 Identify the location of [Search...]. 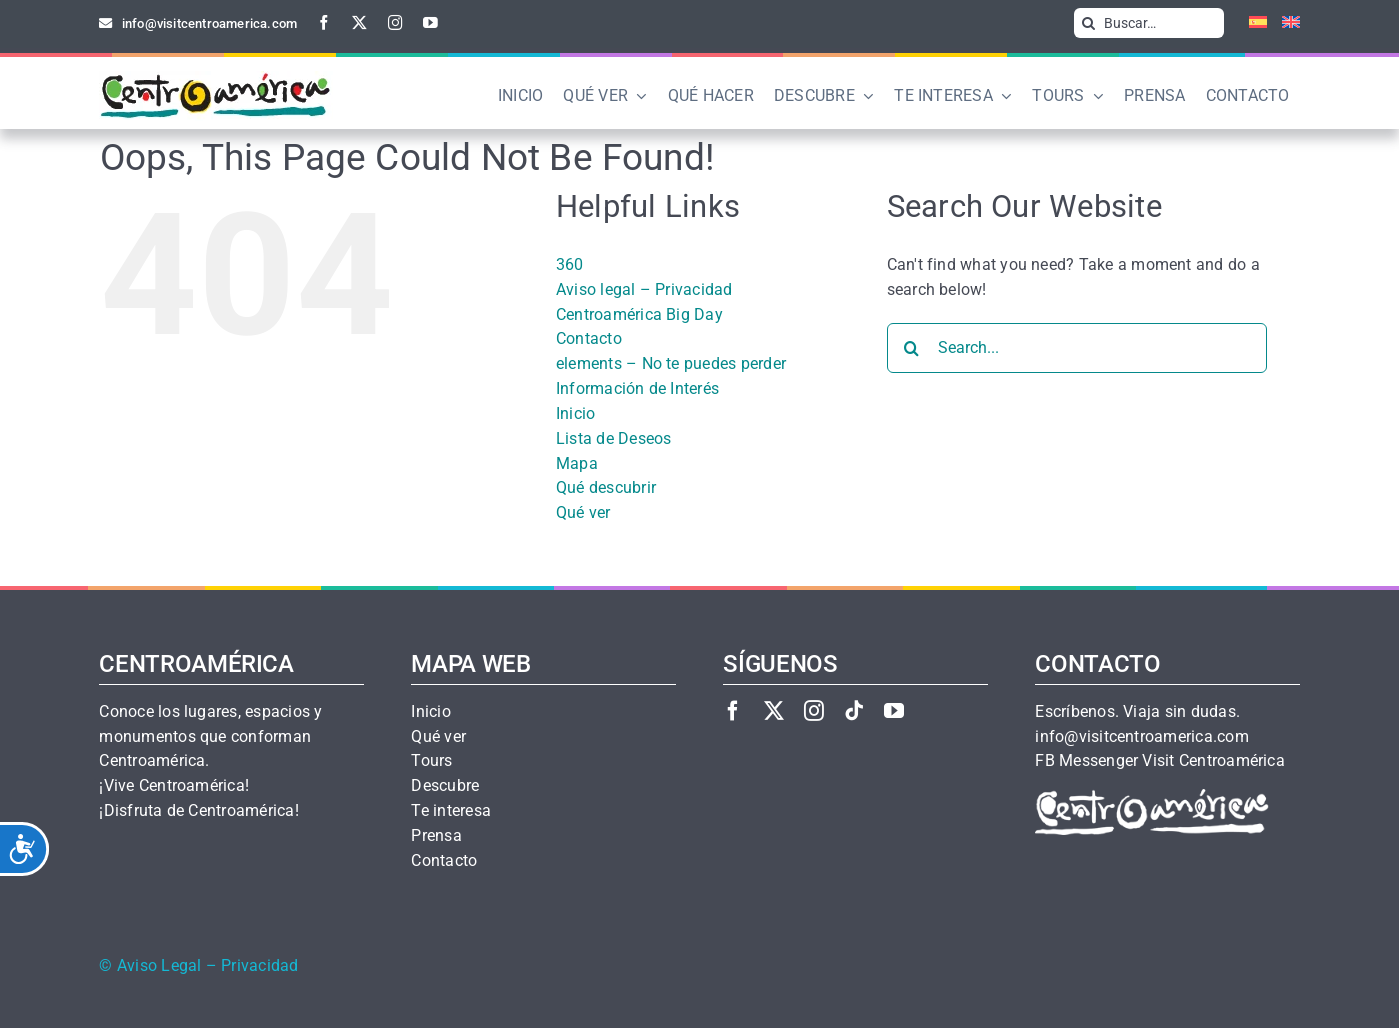
(1077, 348).